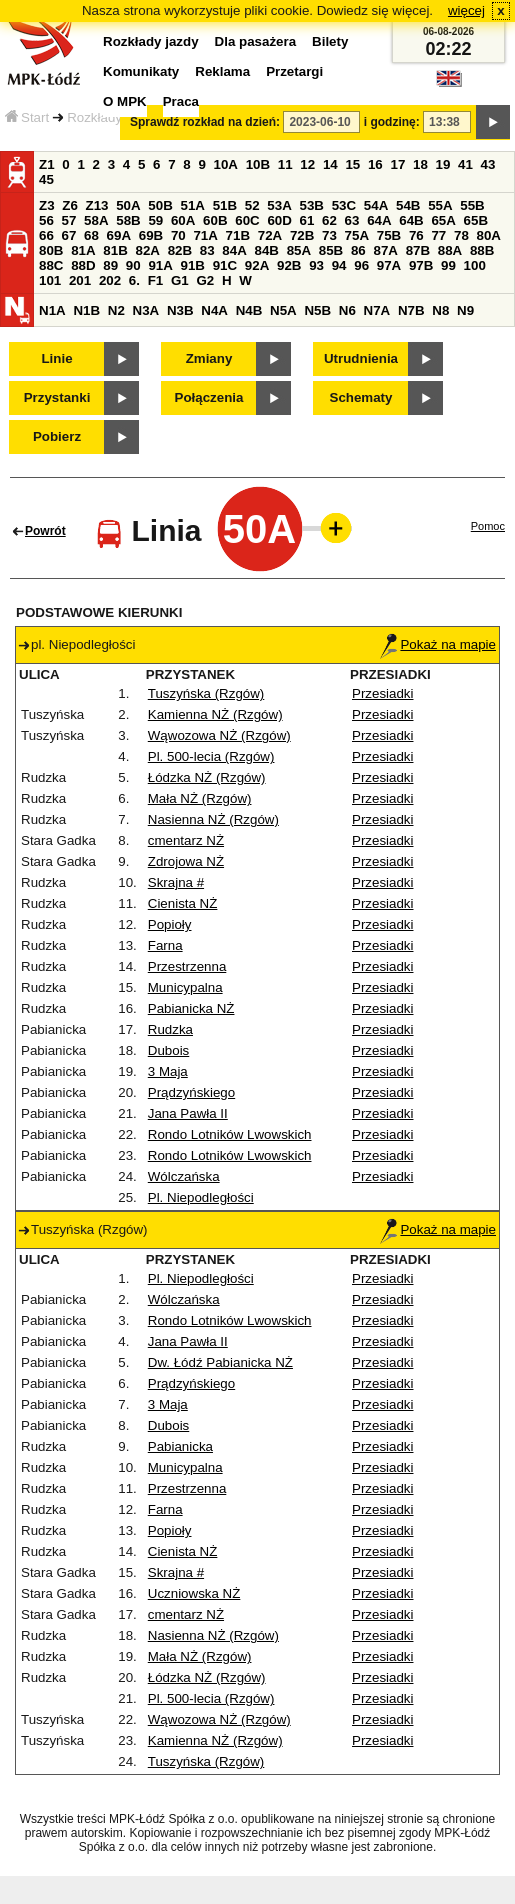  What do you see at coordinates (392, 122) in the screenshot?
I see `i godzinę:` at bounding box center [392, 122].